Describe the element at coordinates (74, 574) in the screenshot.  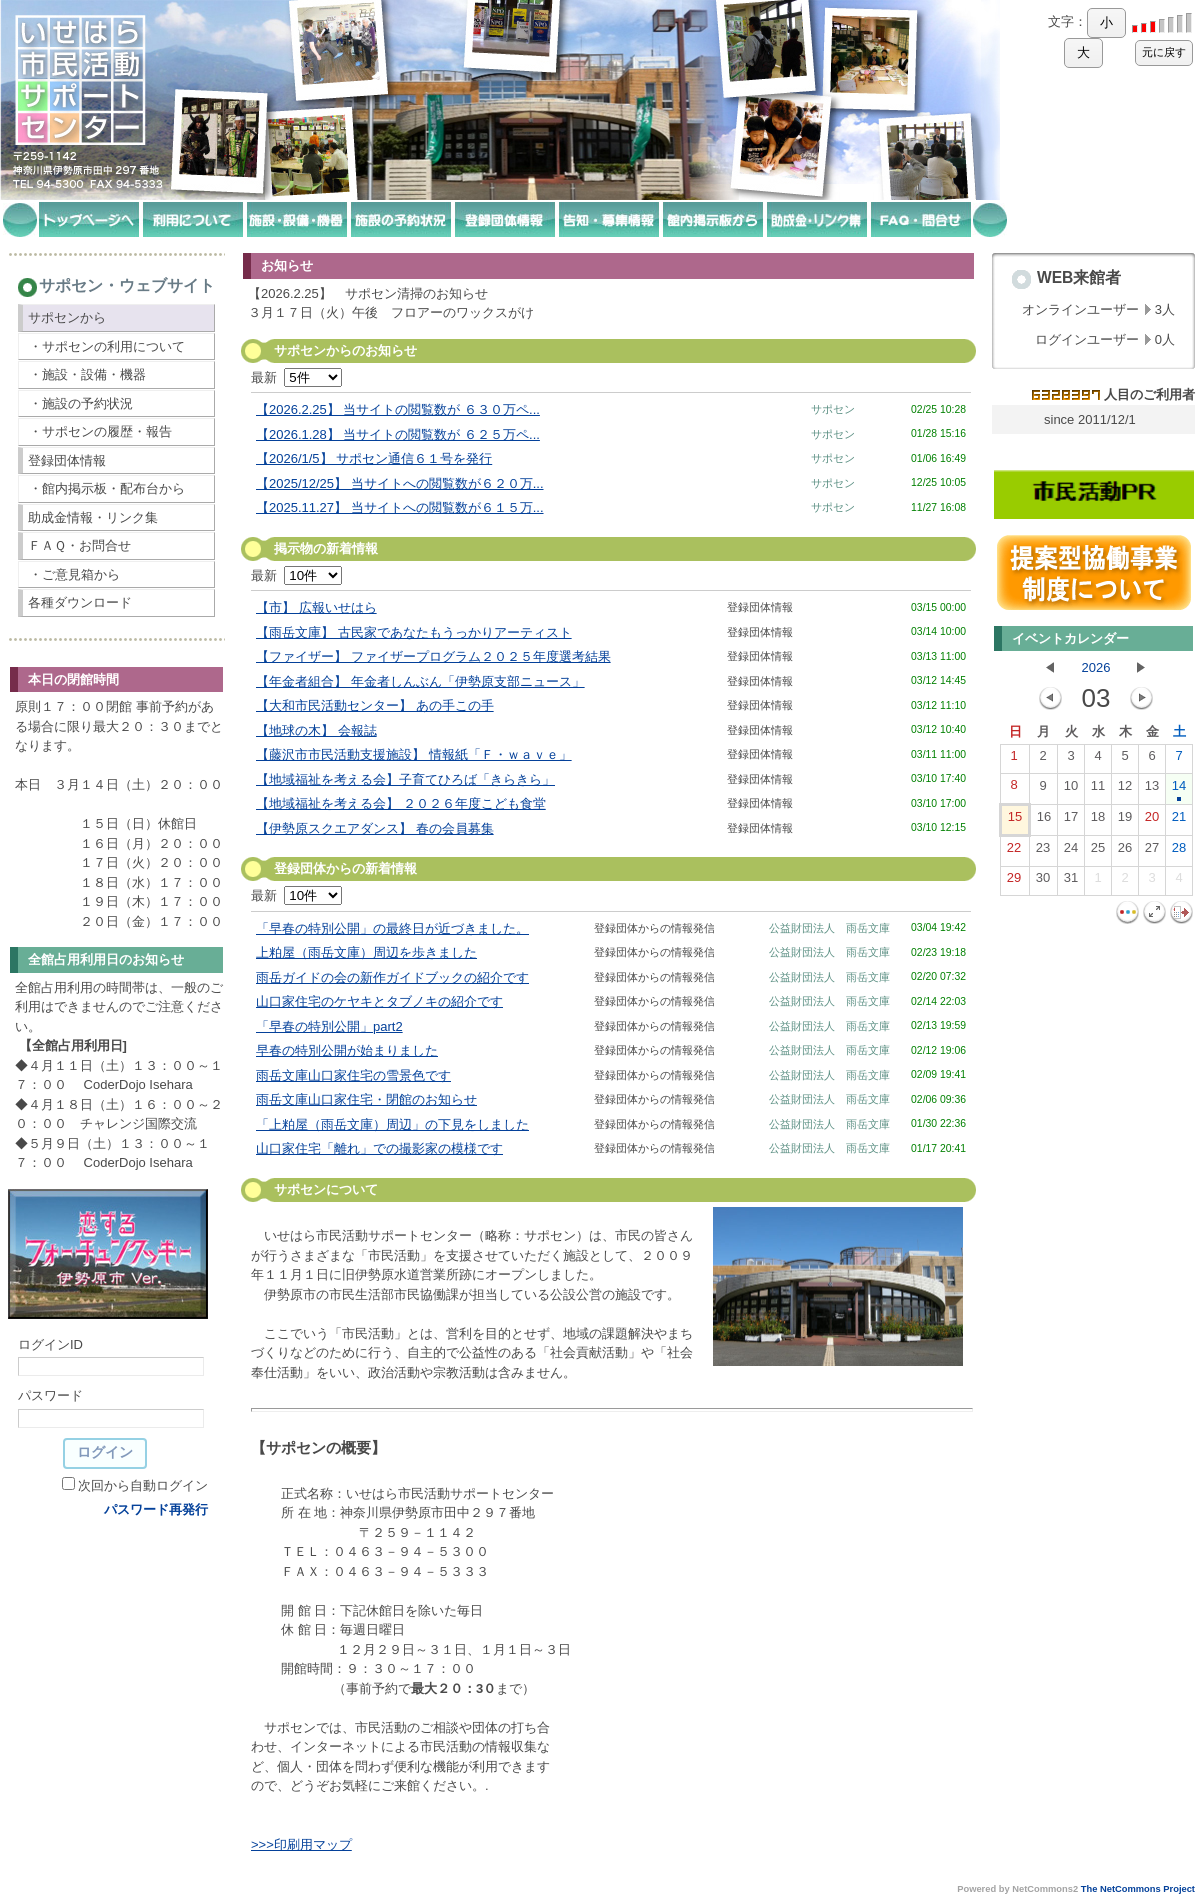
I see `・ご意見箱から` at that location.